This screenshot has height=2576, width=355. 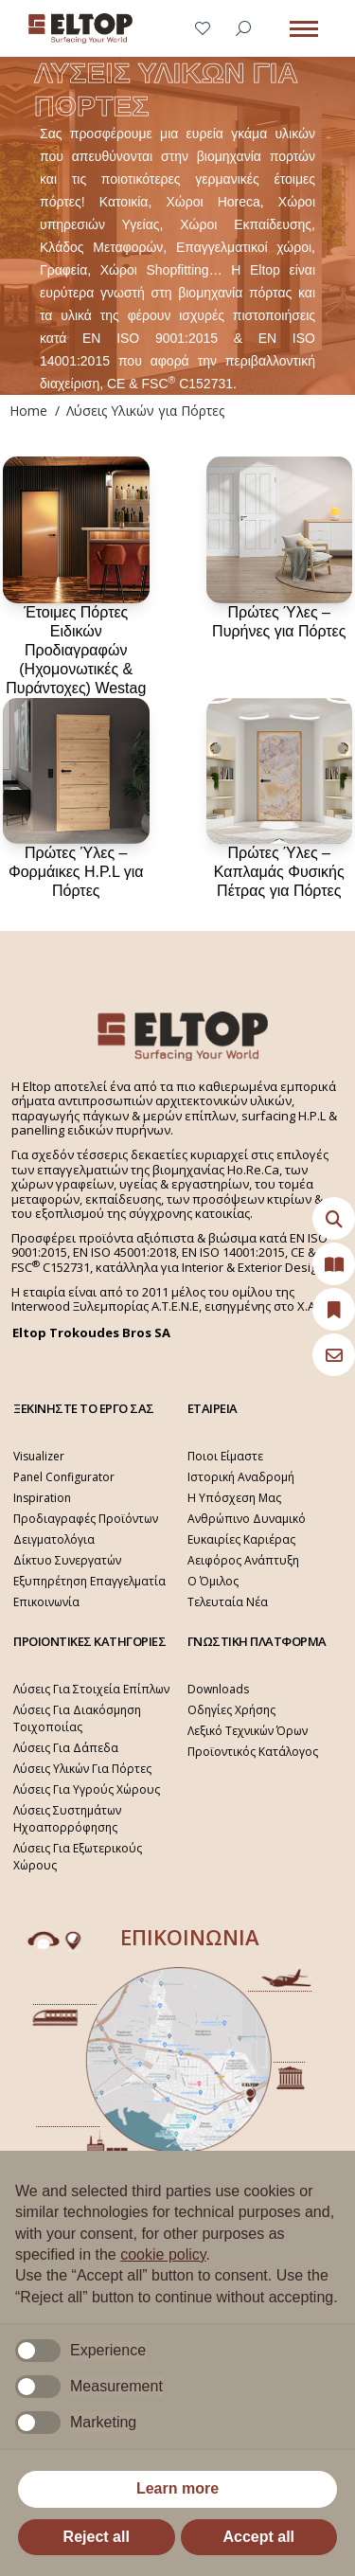 What do you see at coordinates (258, 2537) in the screenshot?
I see `Accept all [button]` at bounding box center [258, 2537].